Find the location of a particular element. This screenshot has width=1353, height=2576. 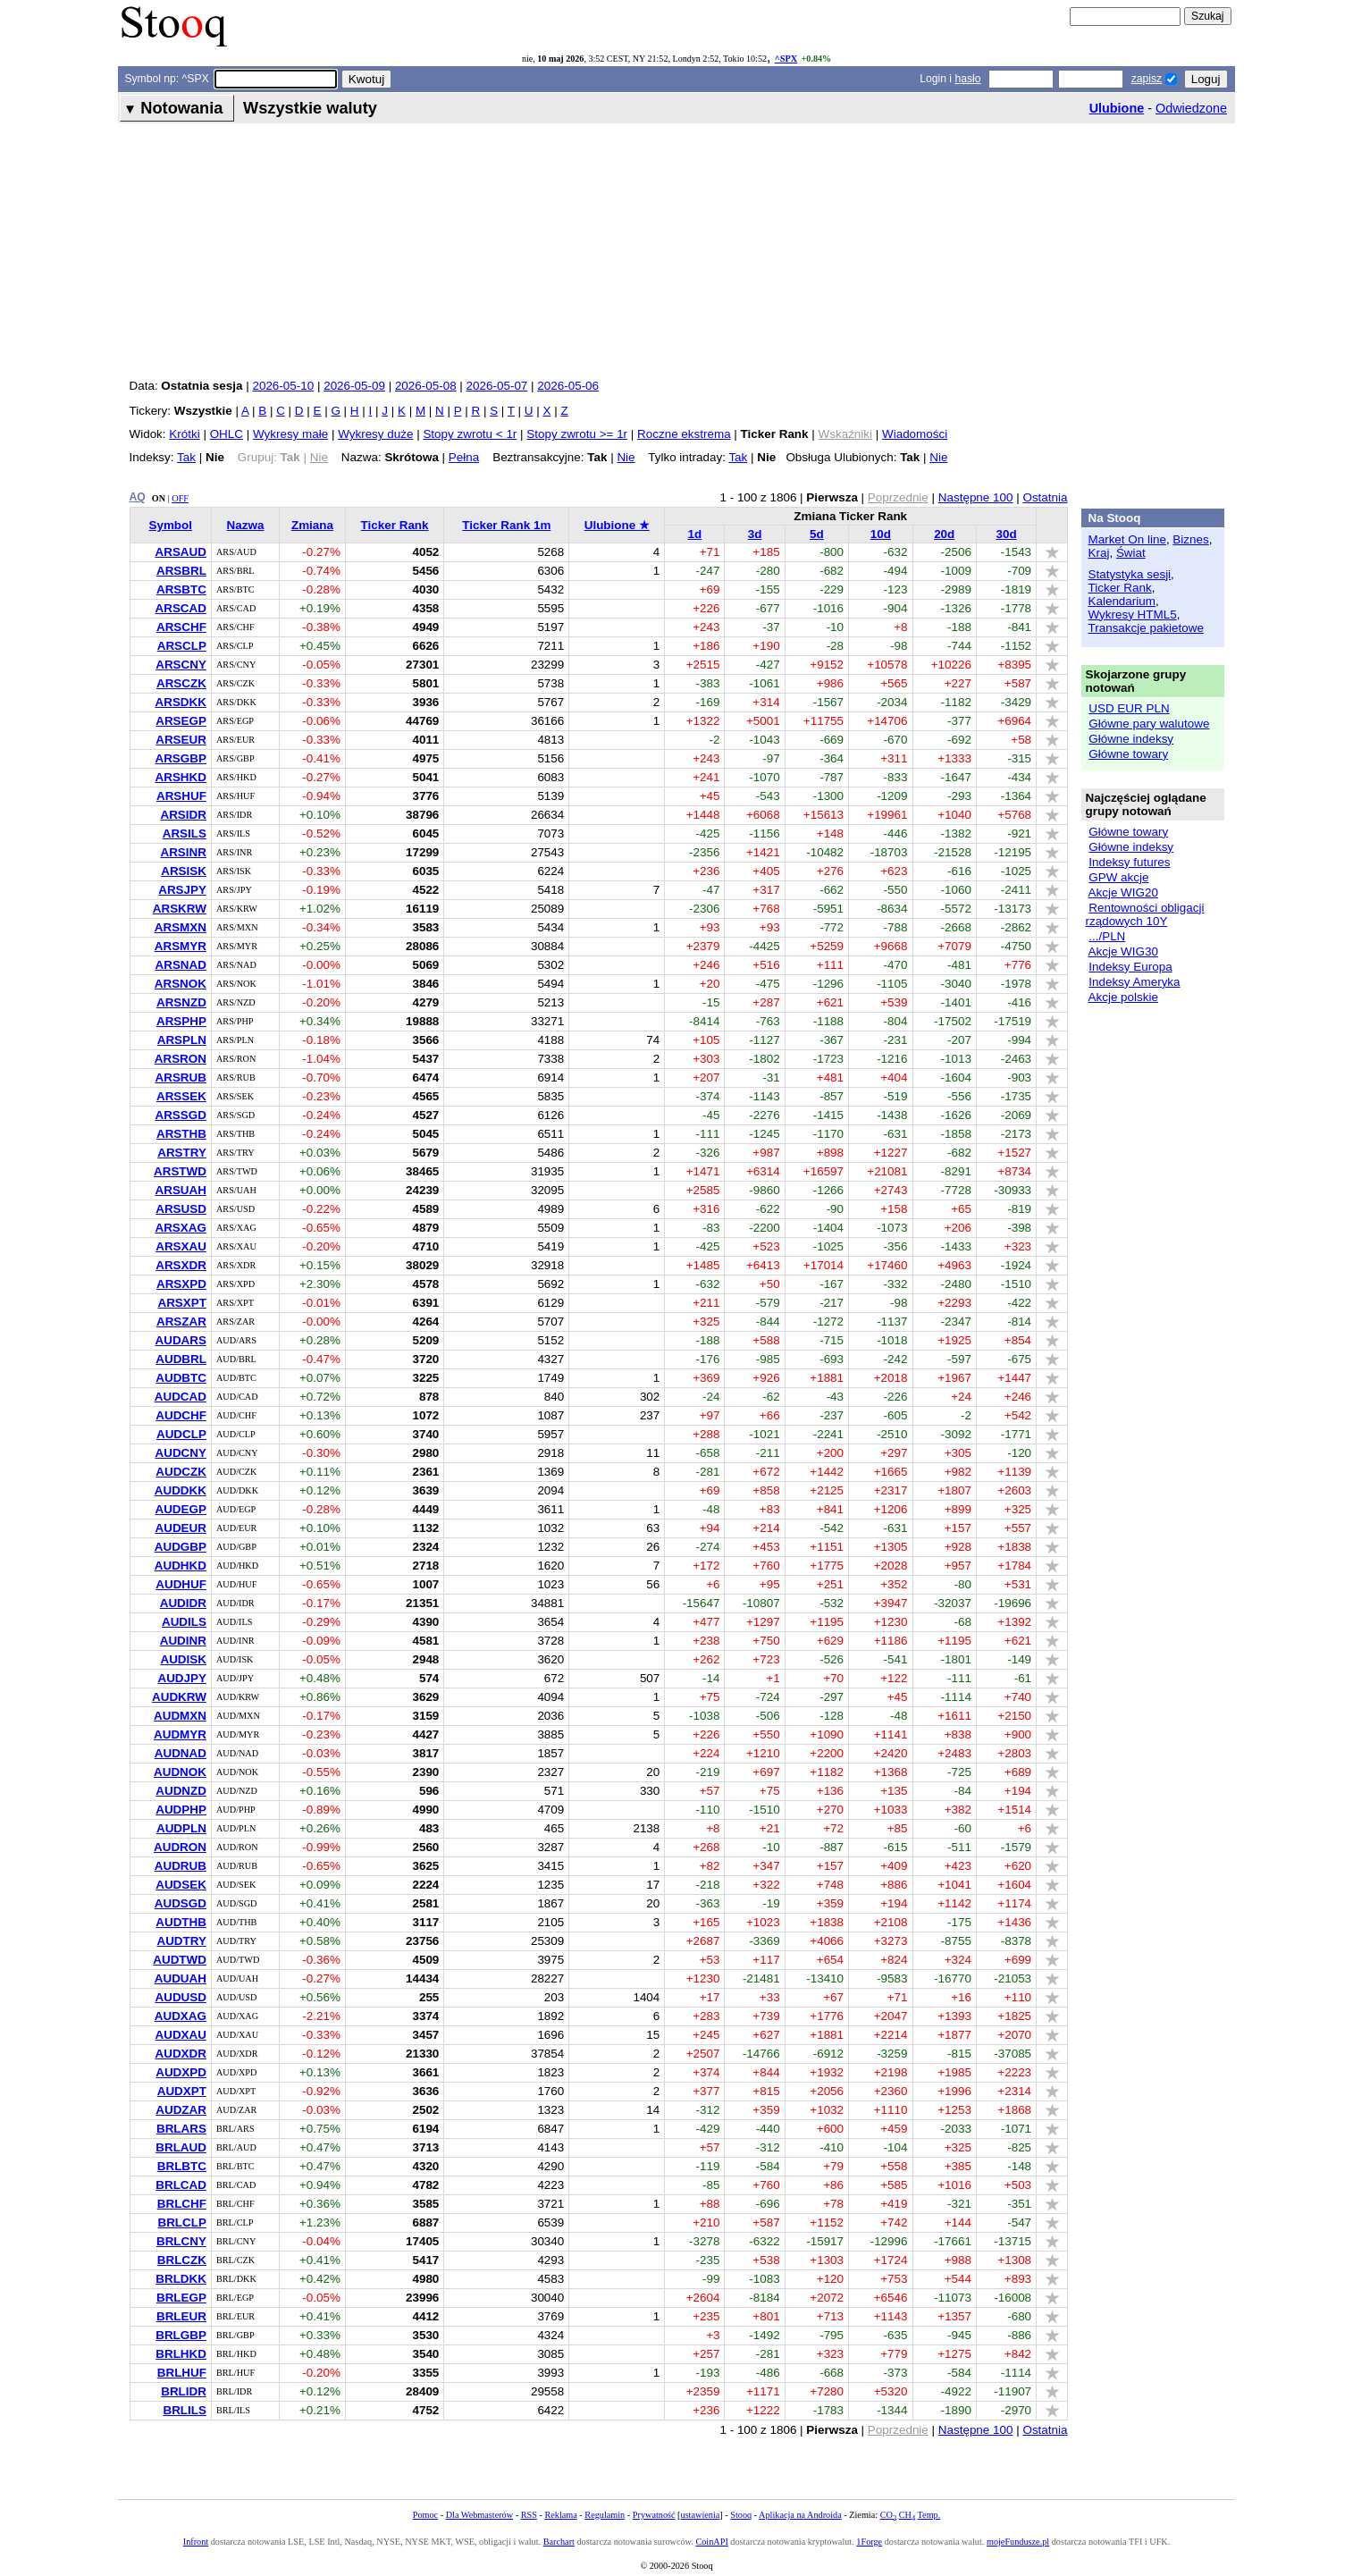

ARSSEK is located at coordinates (181, 1096).